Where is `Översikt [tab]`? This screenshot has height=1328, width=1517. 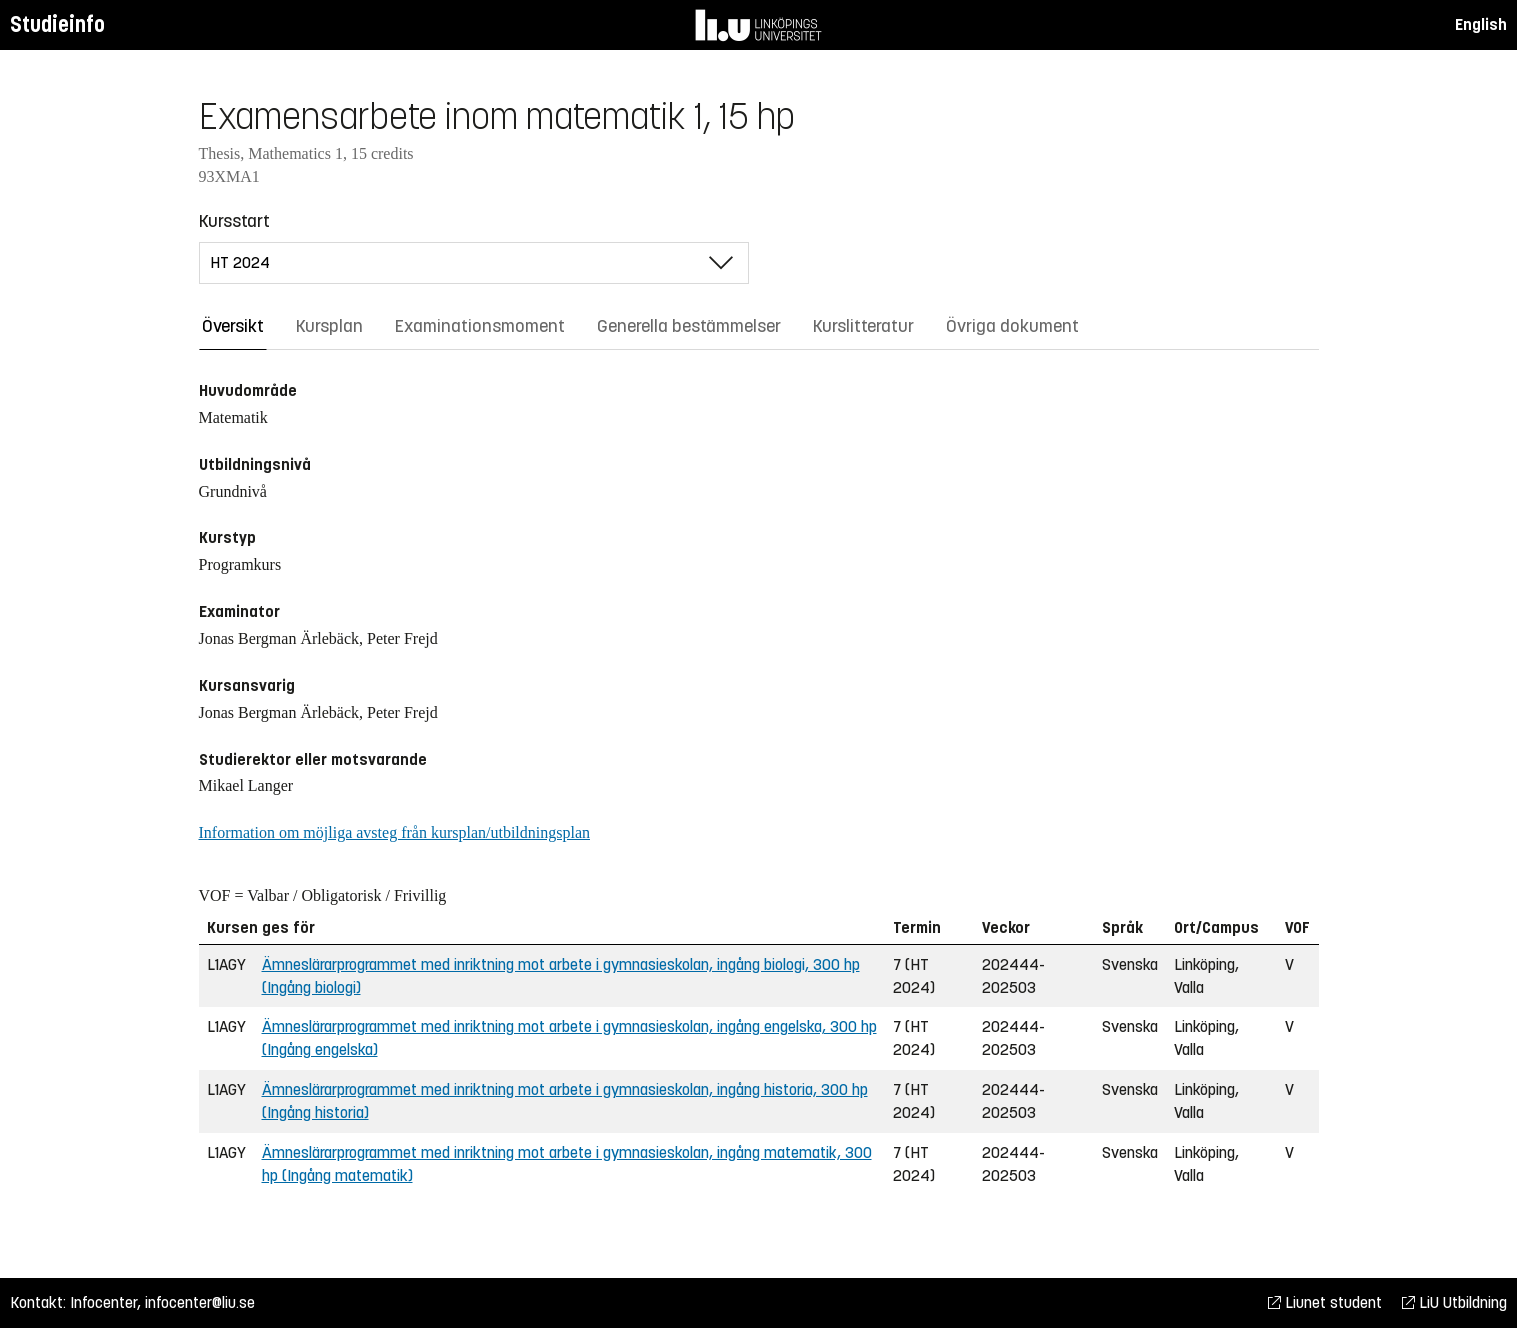 Översikt [tab] is located at coordinates (233, 326).